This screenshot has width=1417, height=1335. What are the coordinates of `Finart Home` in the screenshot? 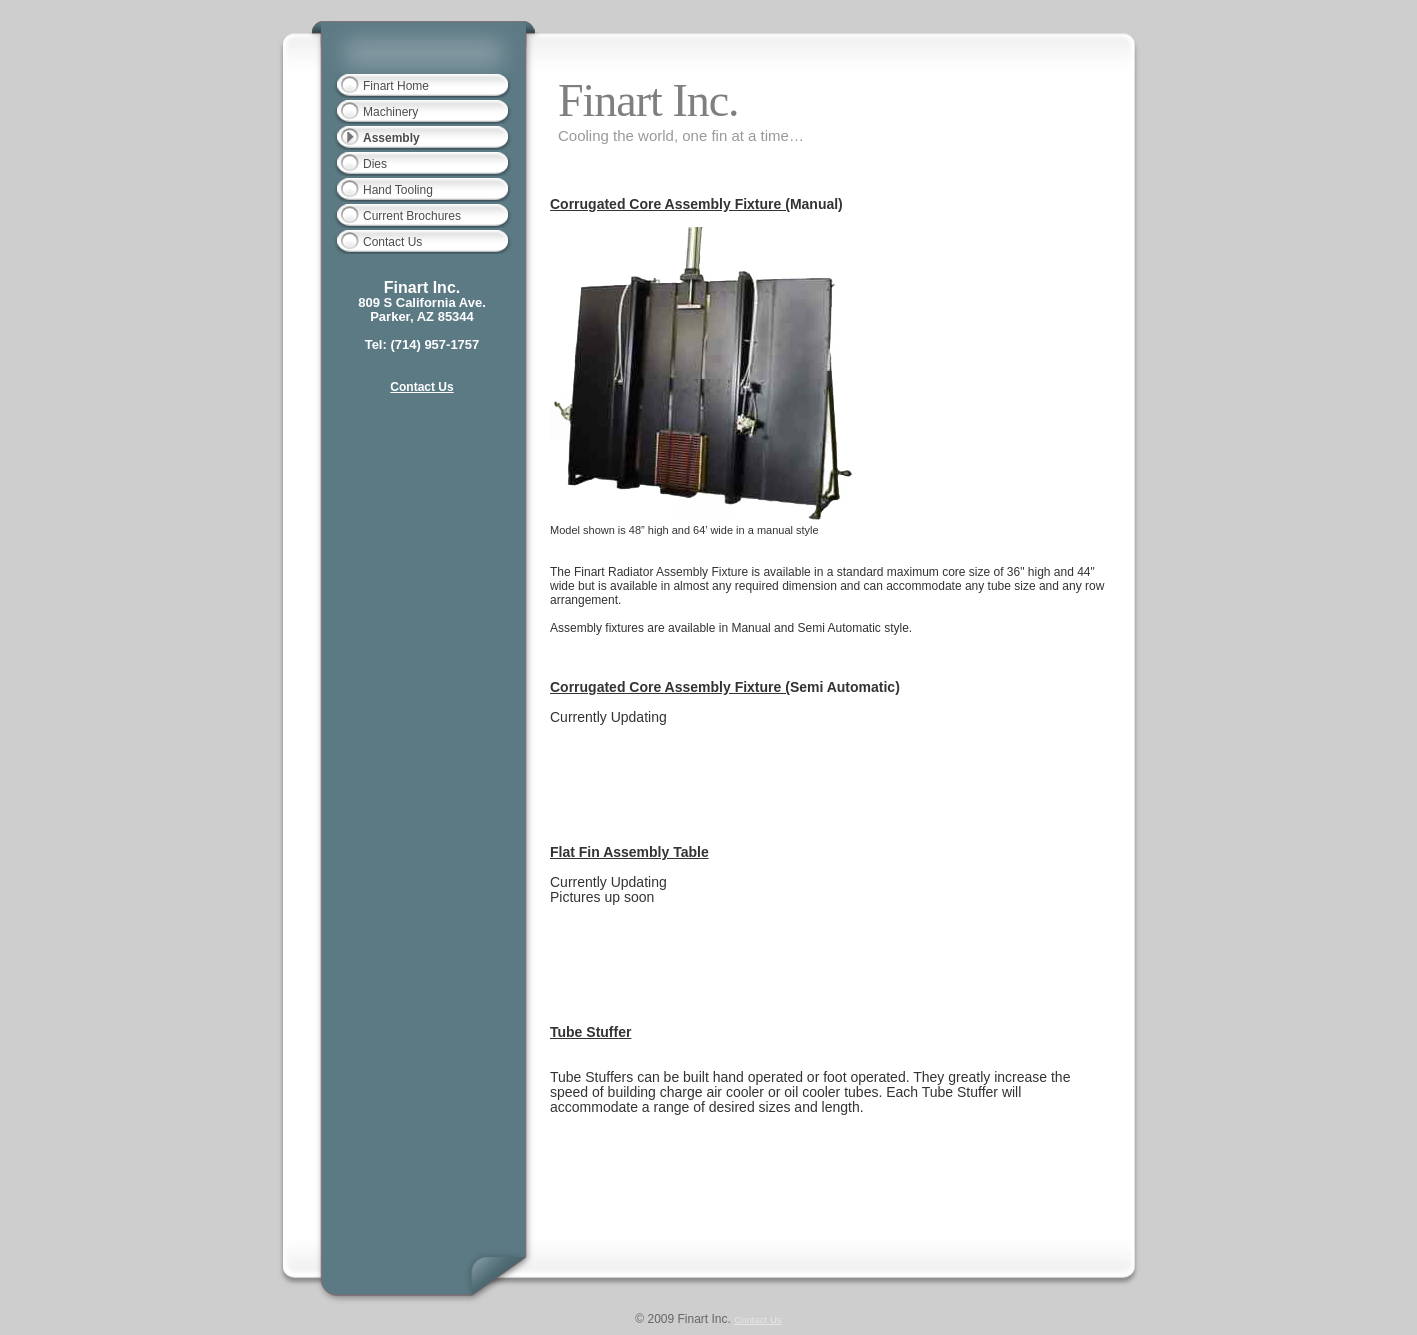 It's located at (396, 86).